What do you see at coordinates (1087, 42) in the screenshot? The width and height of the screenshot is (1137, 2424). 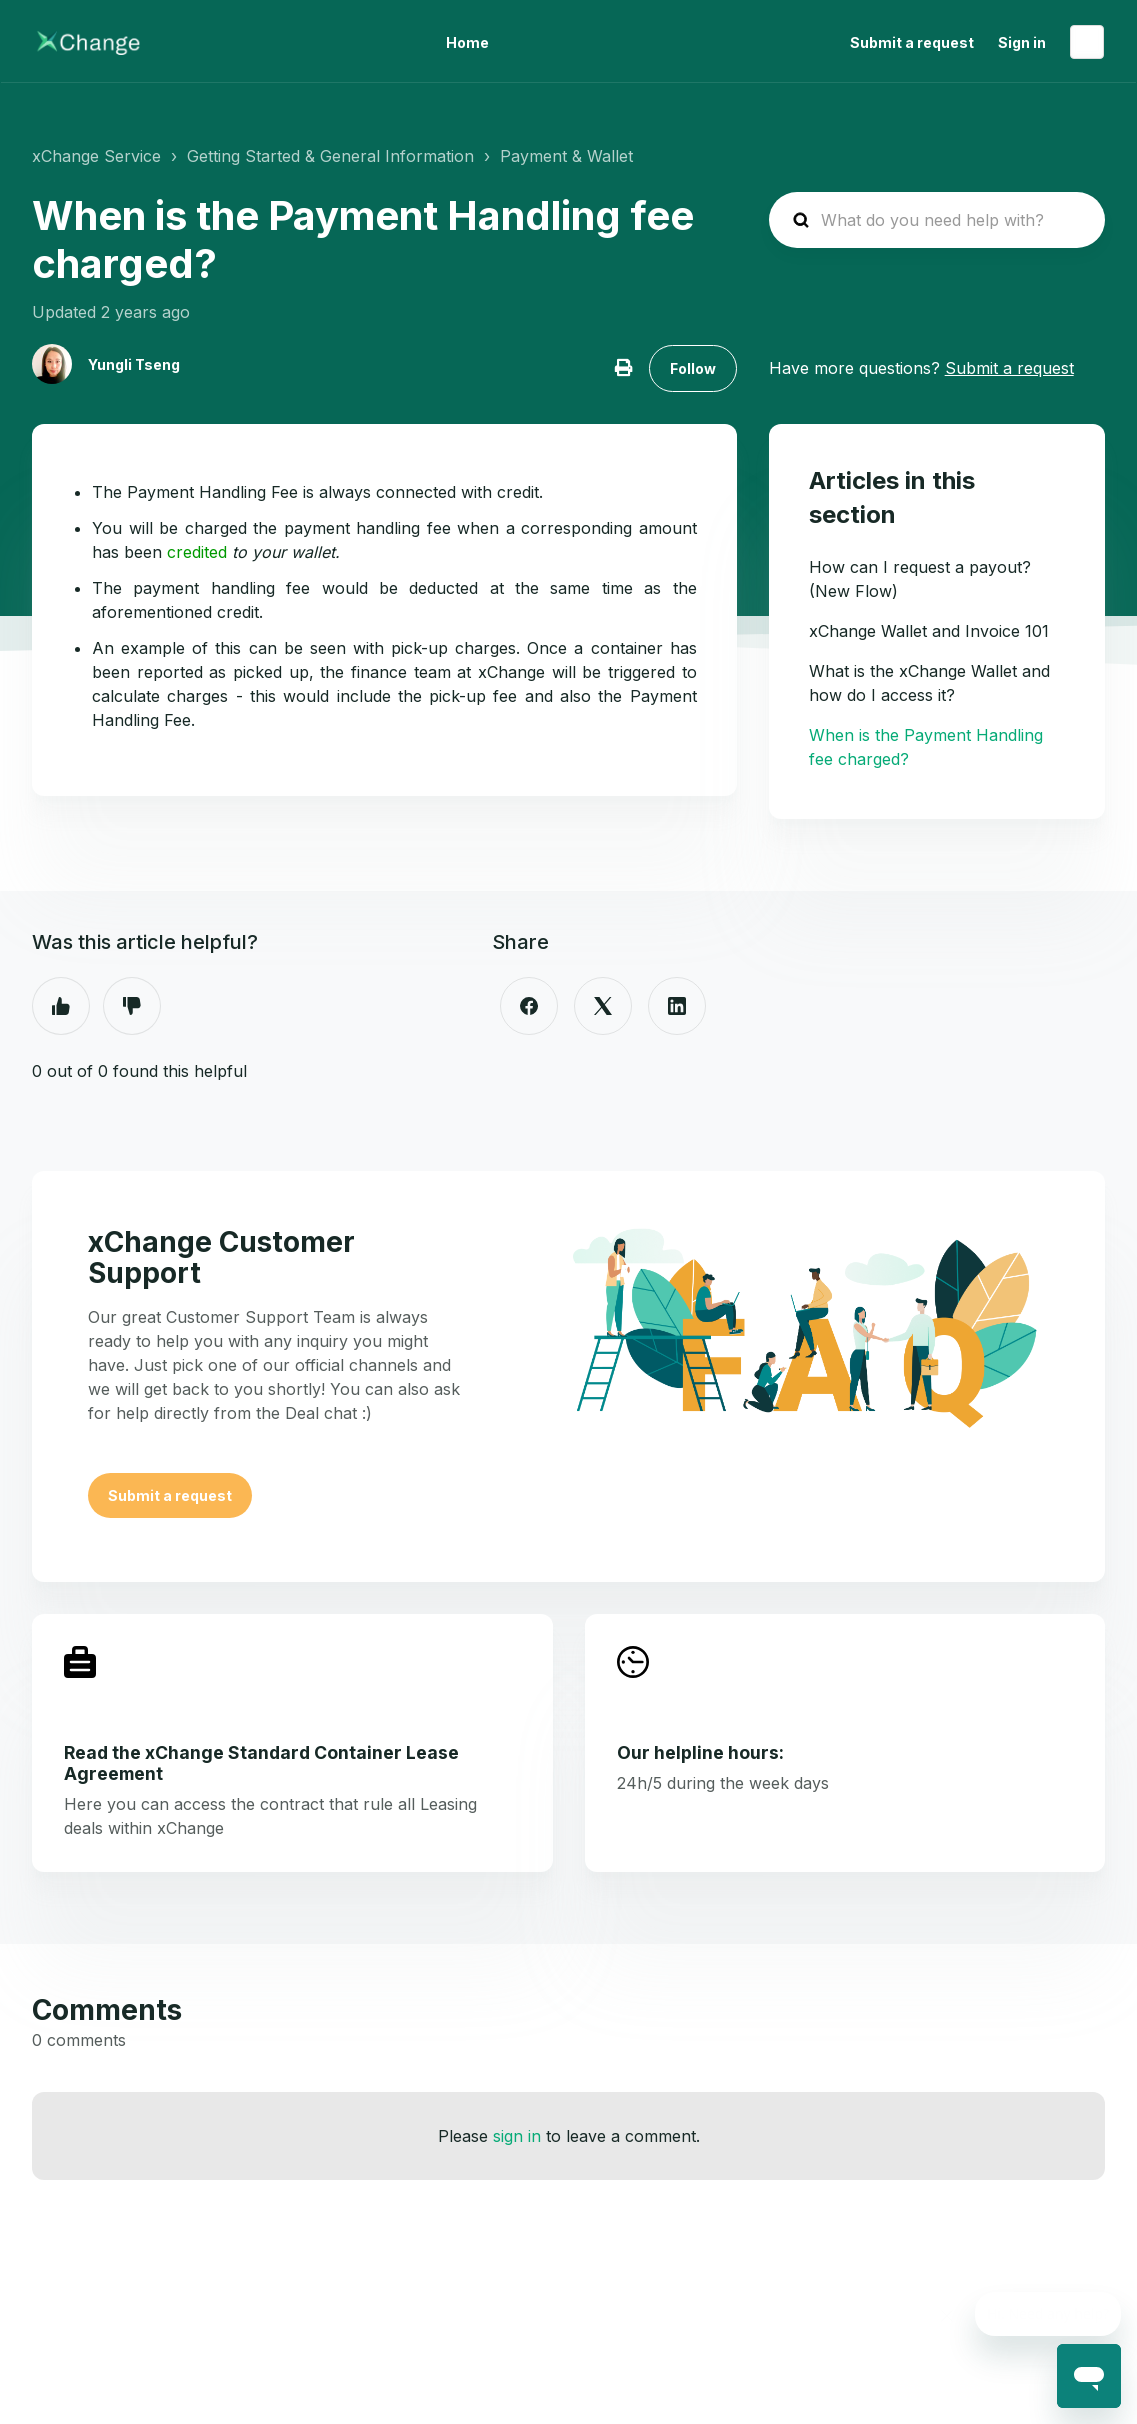 I see `English (United States)` at bounding box center [1087, 42].